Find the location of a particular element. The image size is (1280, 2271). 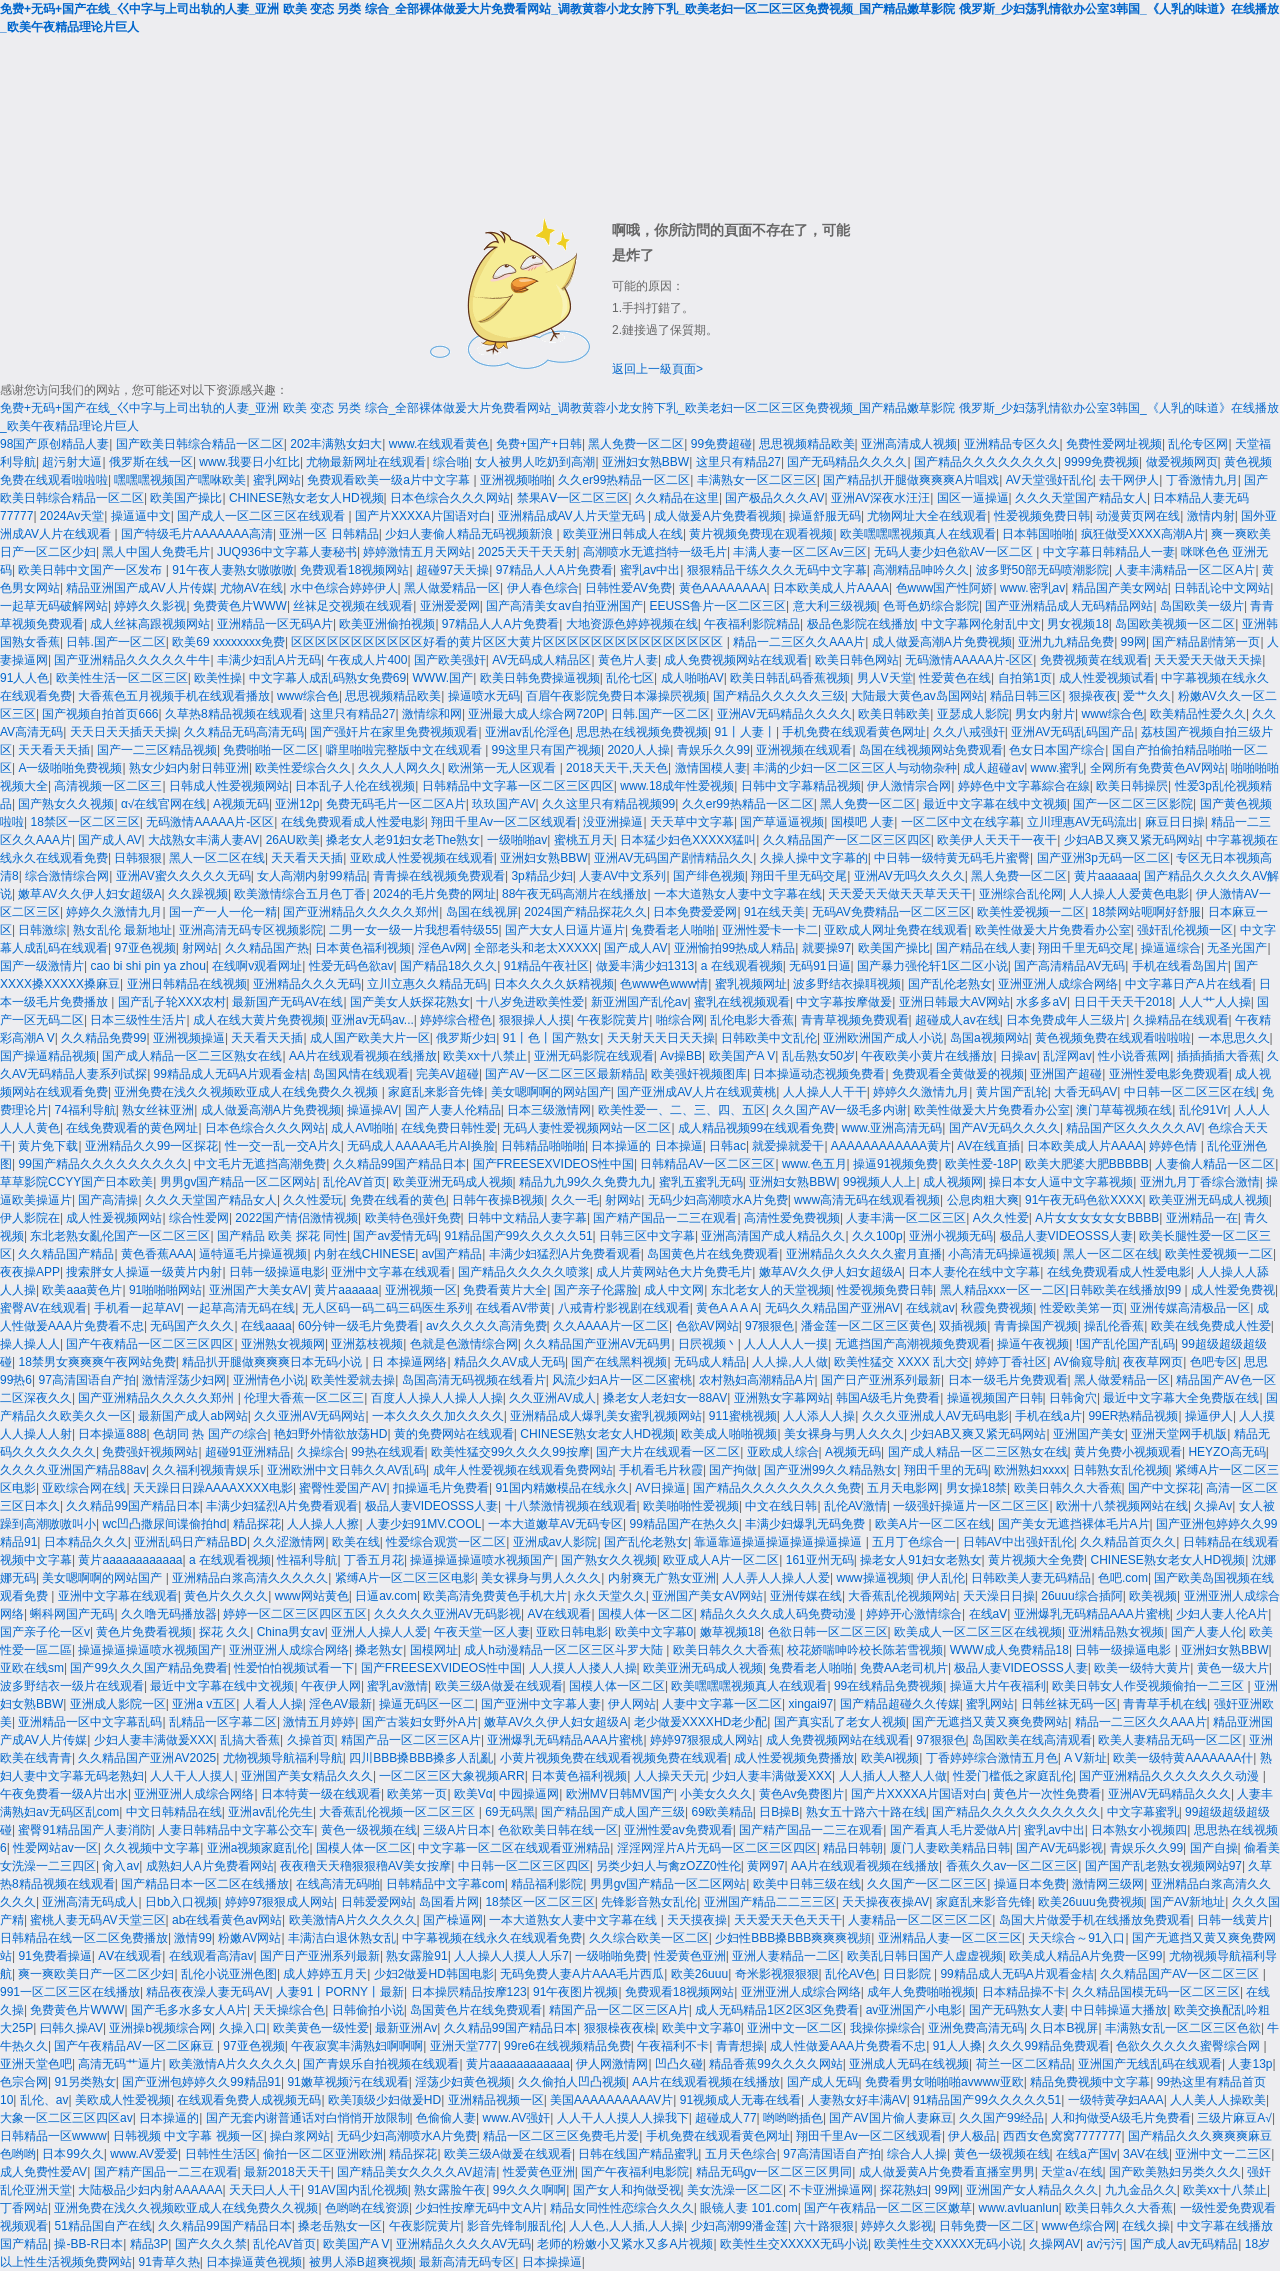

丁香五月花 is located at coordinates (374, 1560).